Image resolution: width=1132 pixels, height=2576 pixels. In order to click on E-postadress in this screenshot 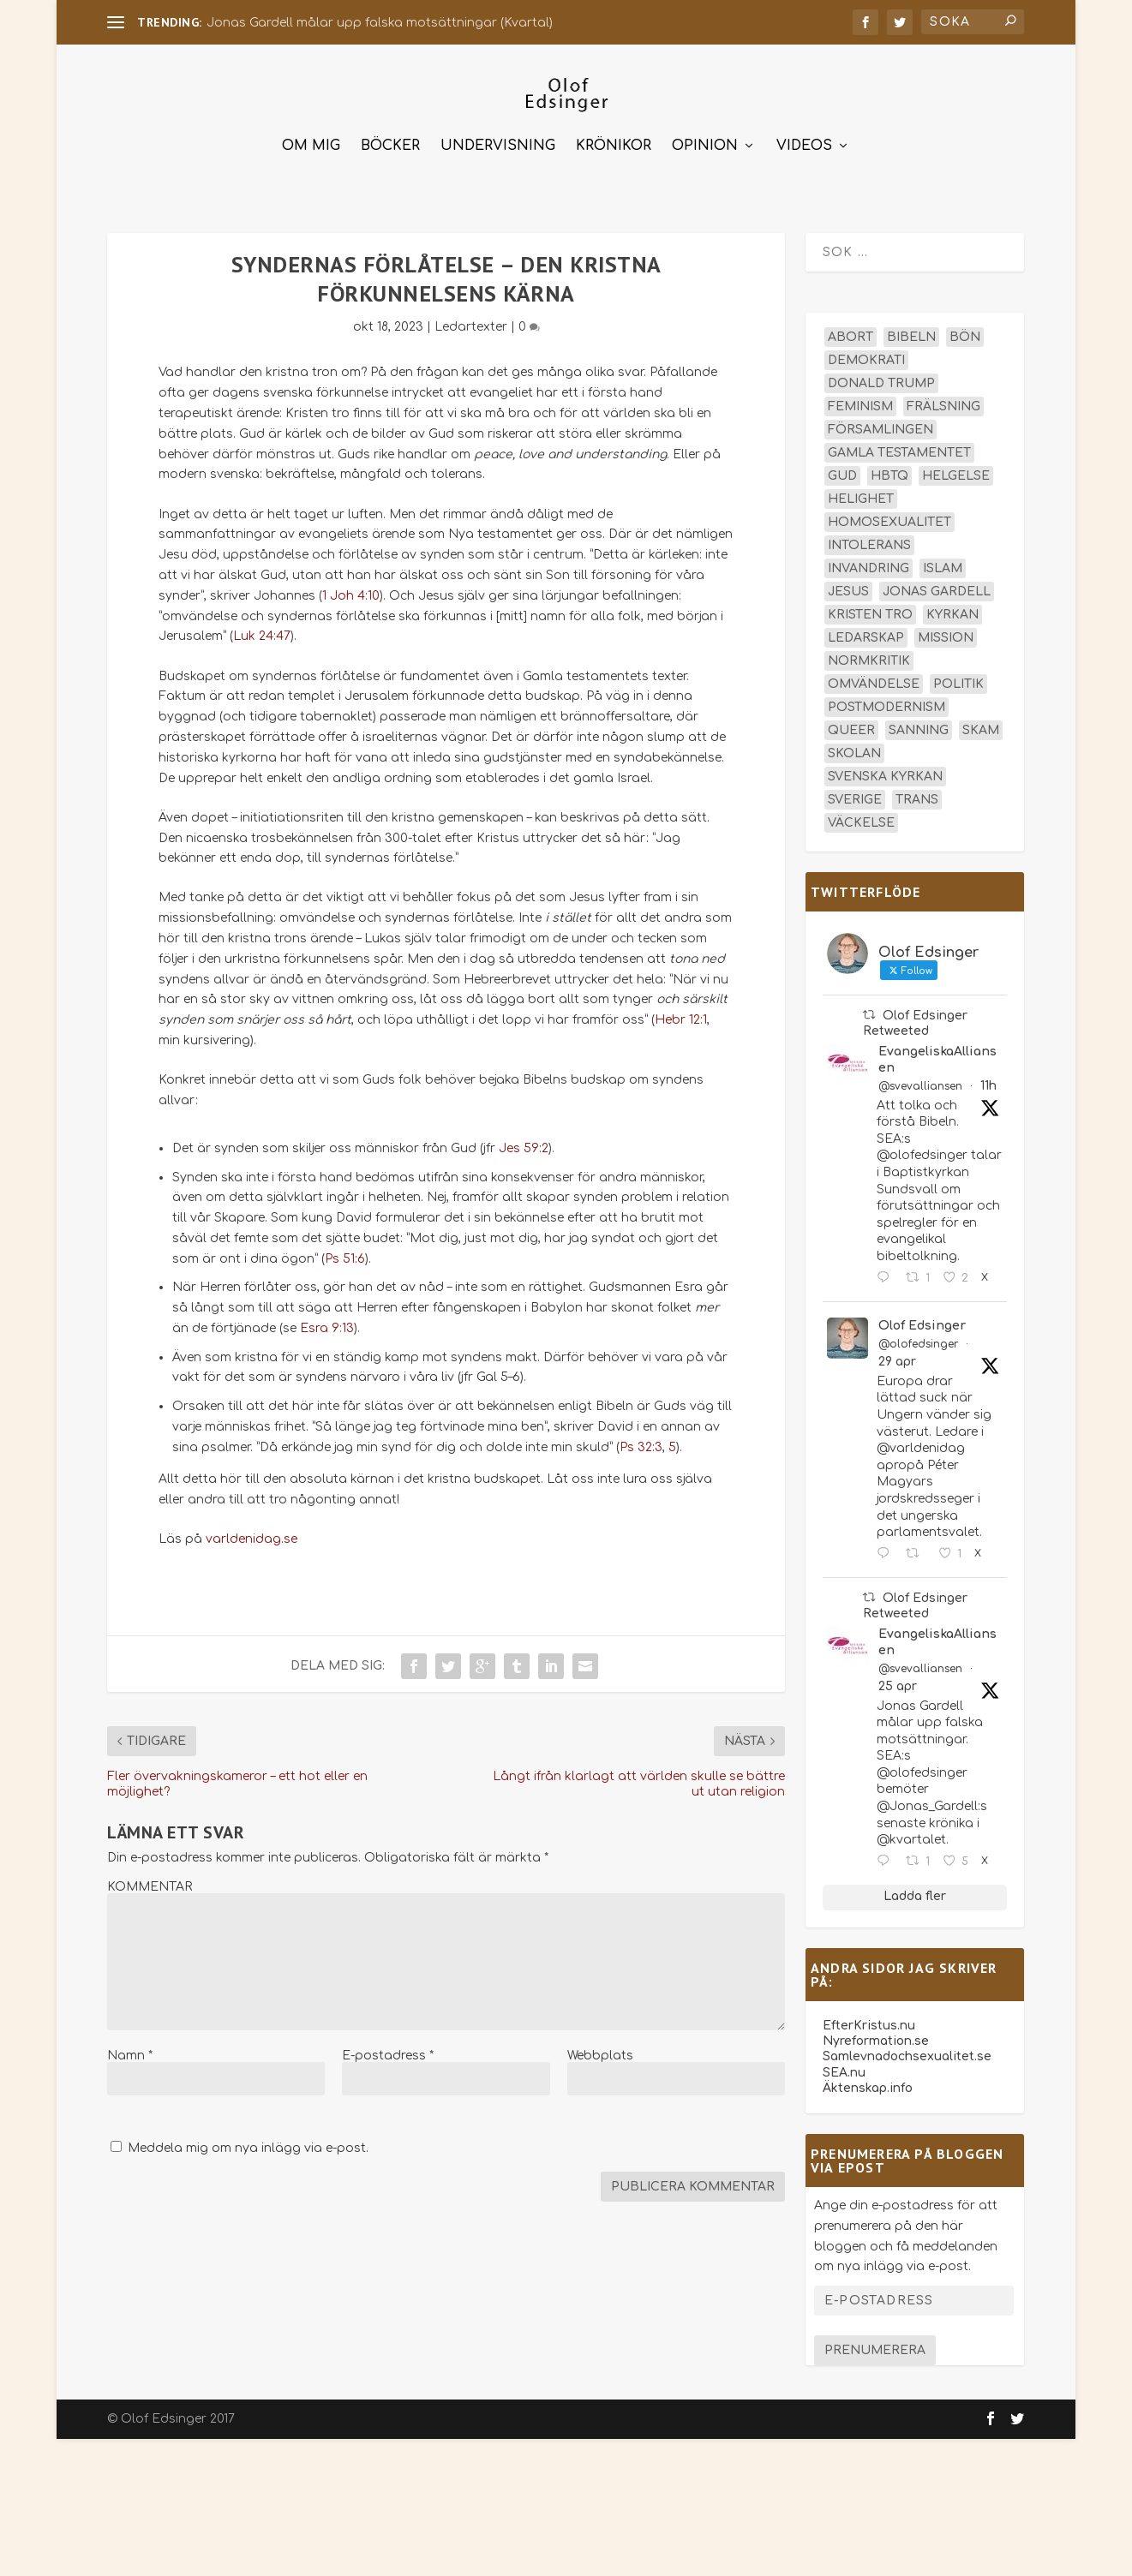, I will do `click(388, 2047)`.